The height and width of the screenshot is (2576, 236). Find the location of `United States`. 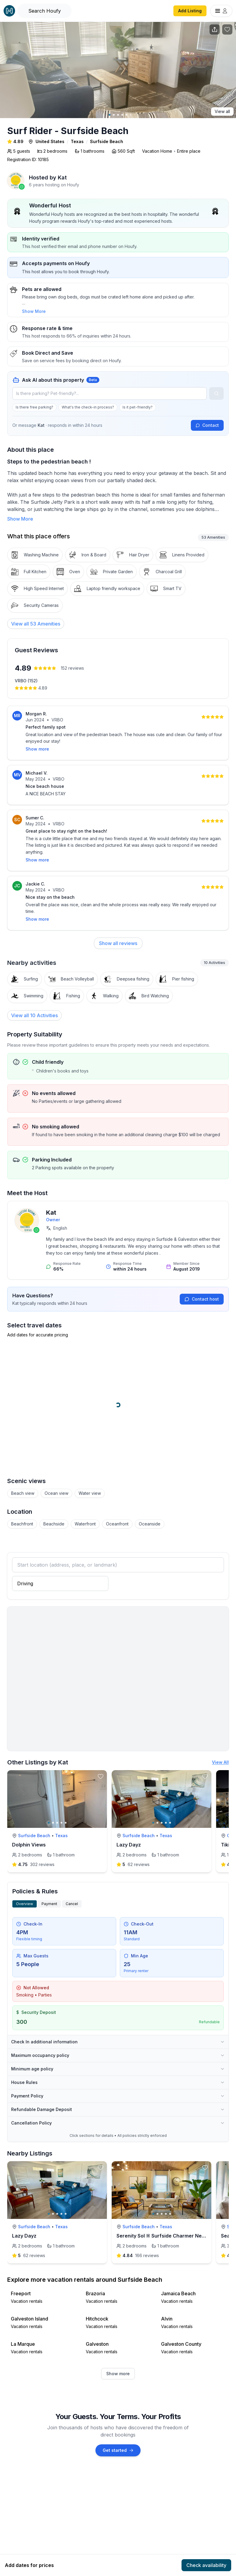

United States is located at coordinates (50, 141).